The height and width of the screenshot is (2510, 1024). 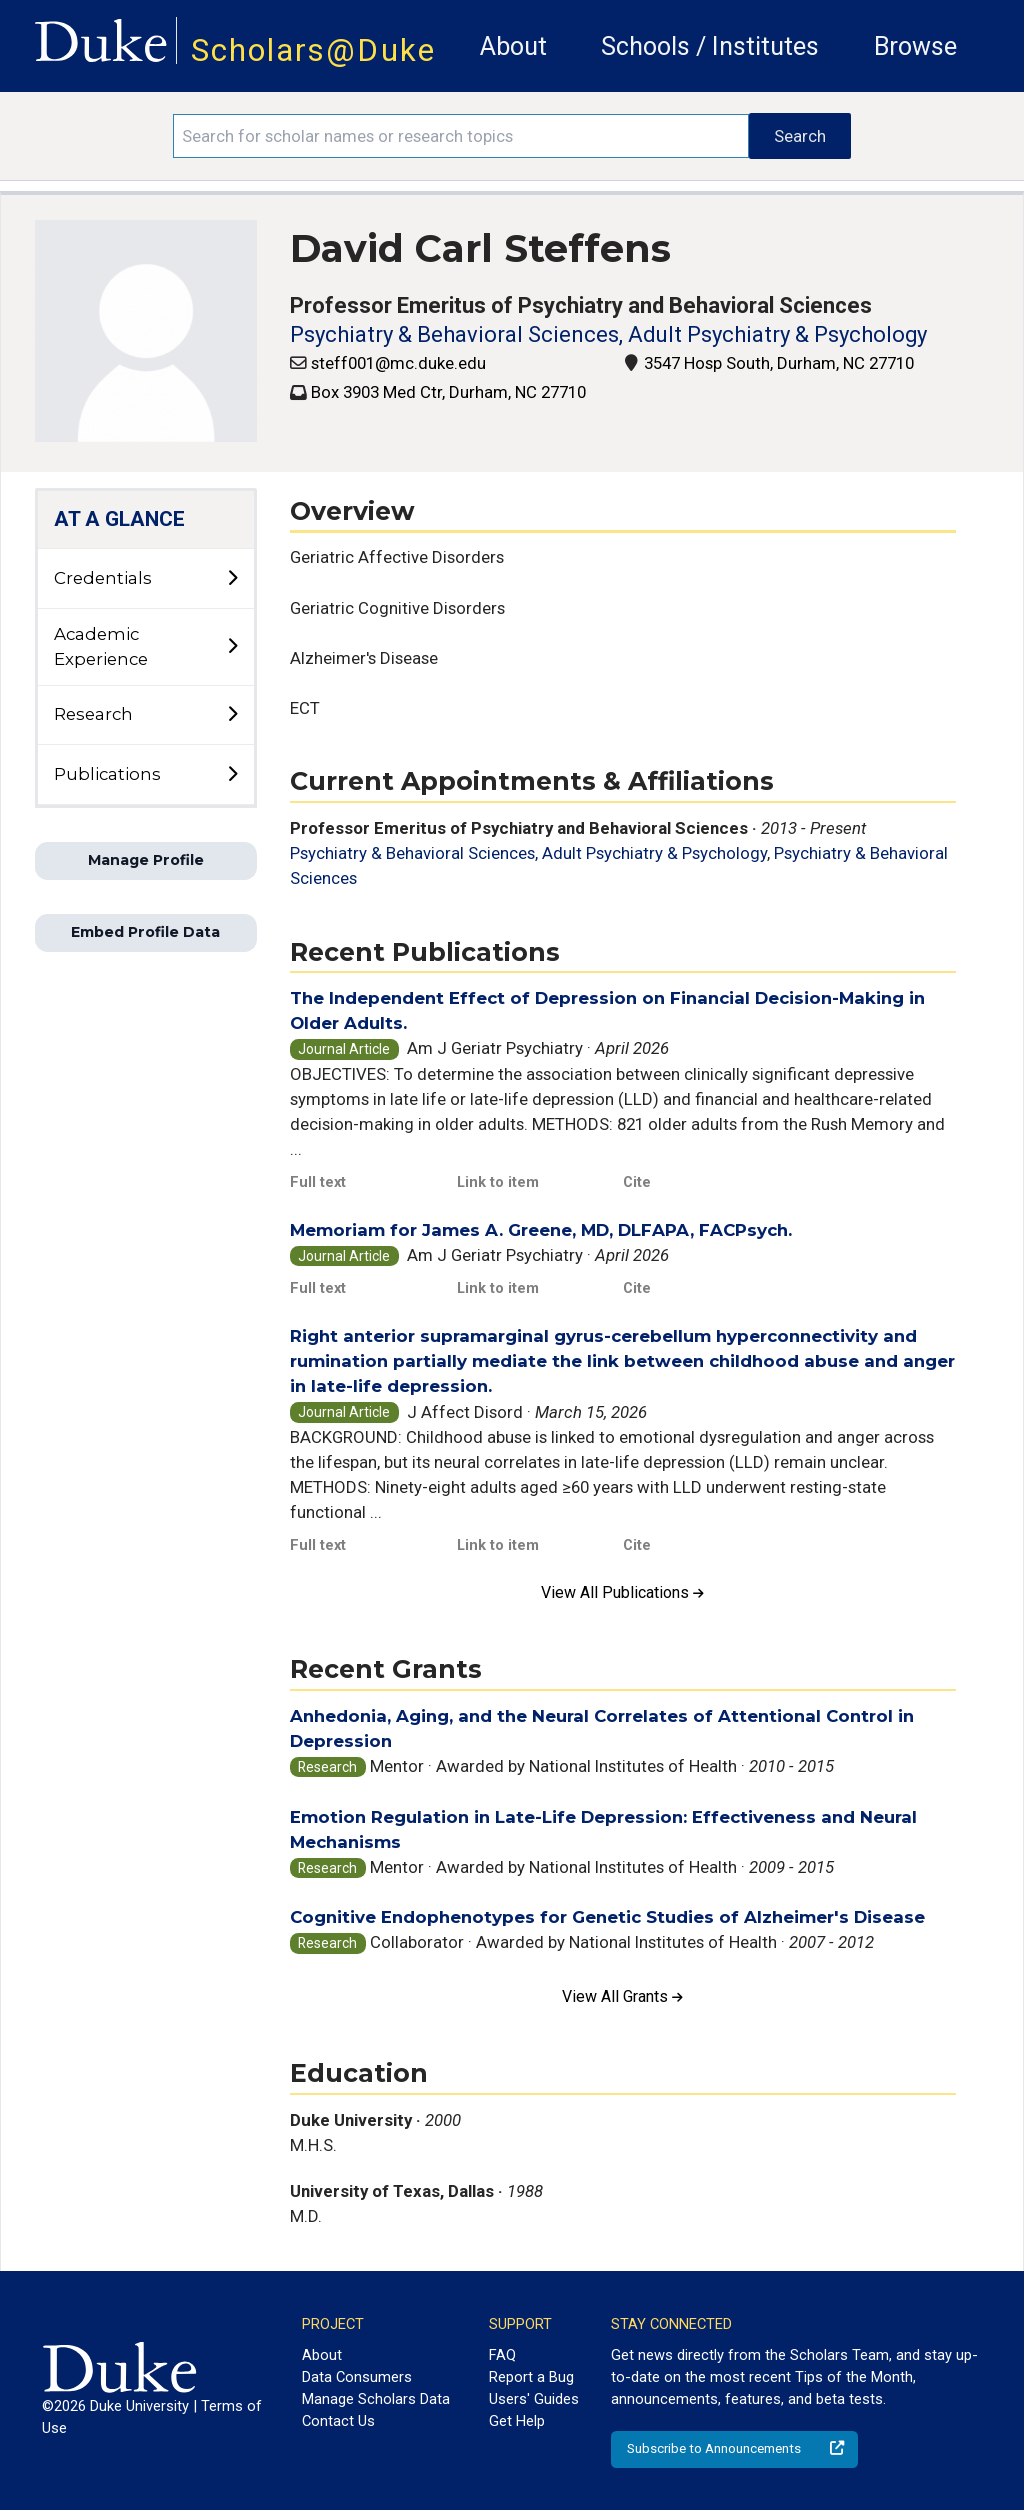 I want to click on FAQ, so click(x=502, y=2355).